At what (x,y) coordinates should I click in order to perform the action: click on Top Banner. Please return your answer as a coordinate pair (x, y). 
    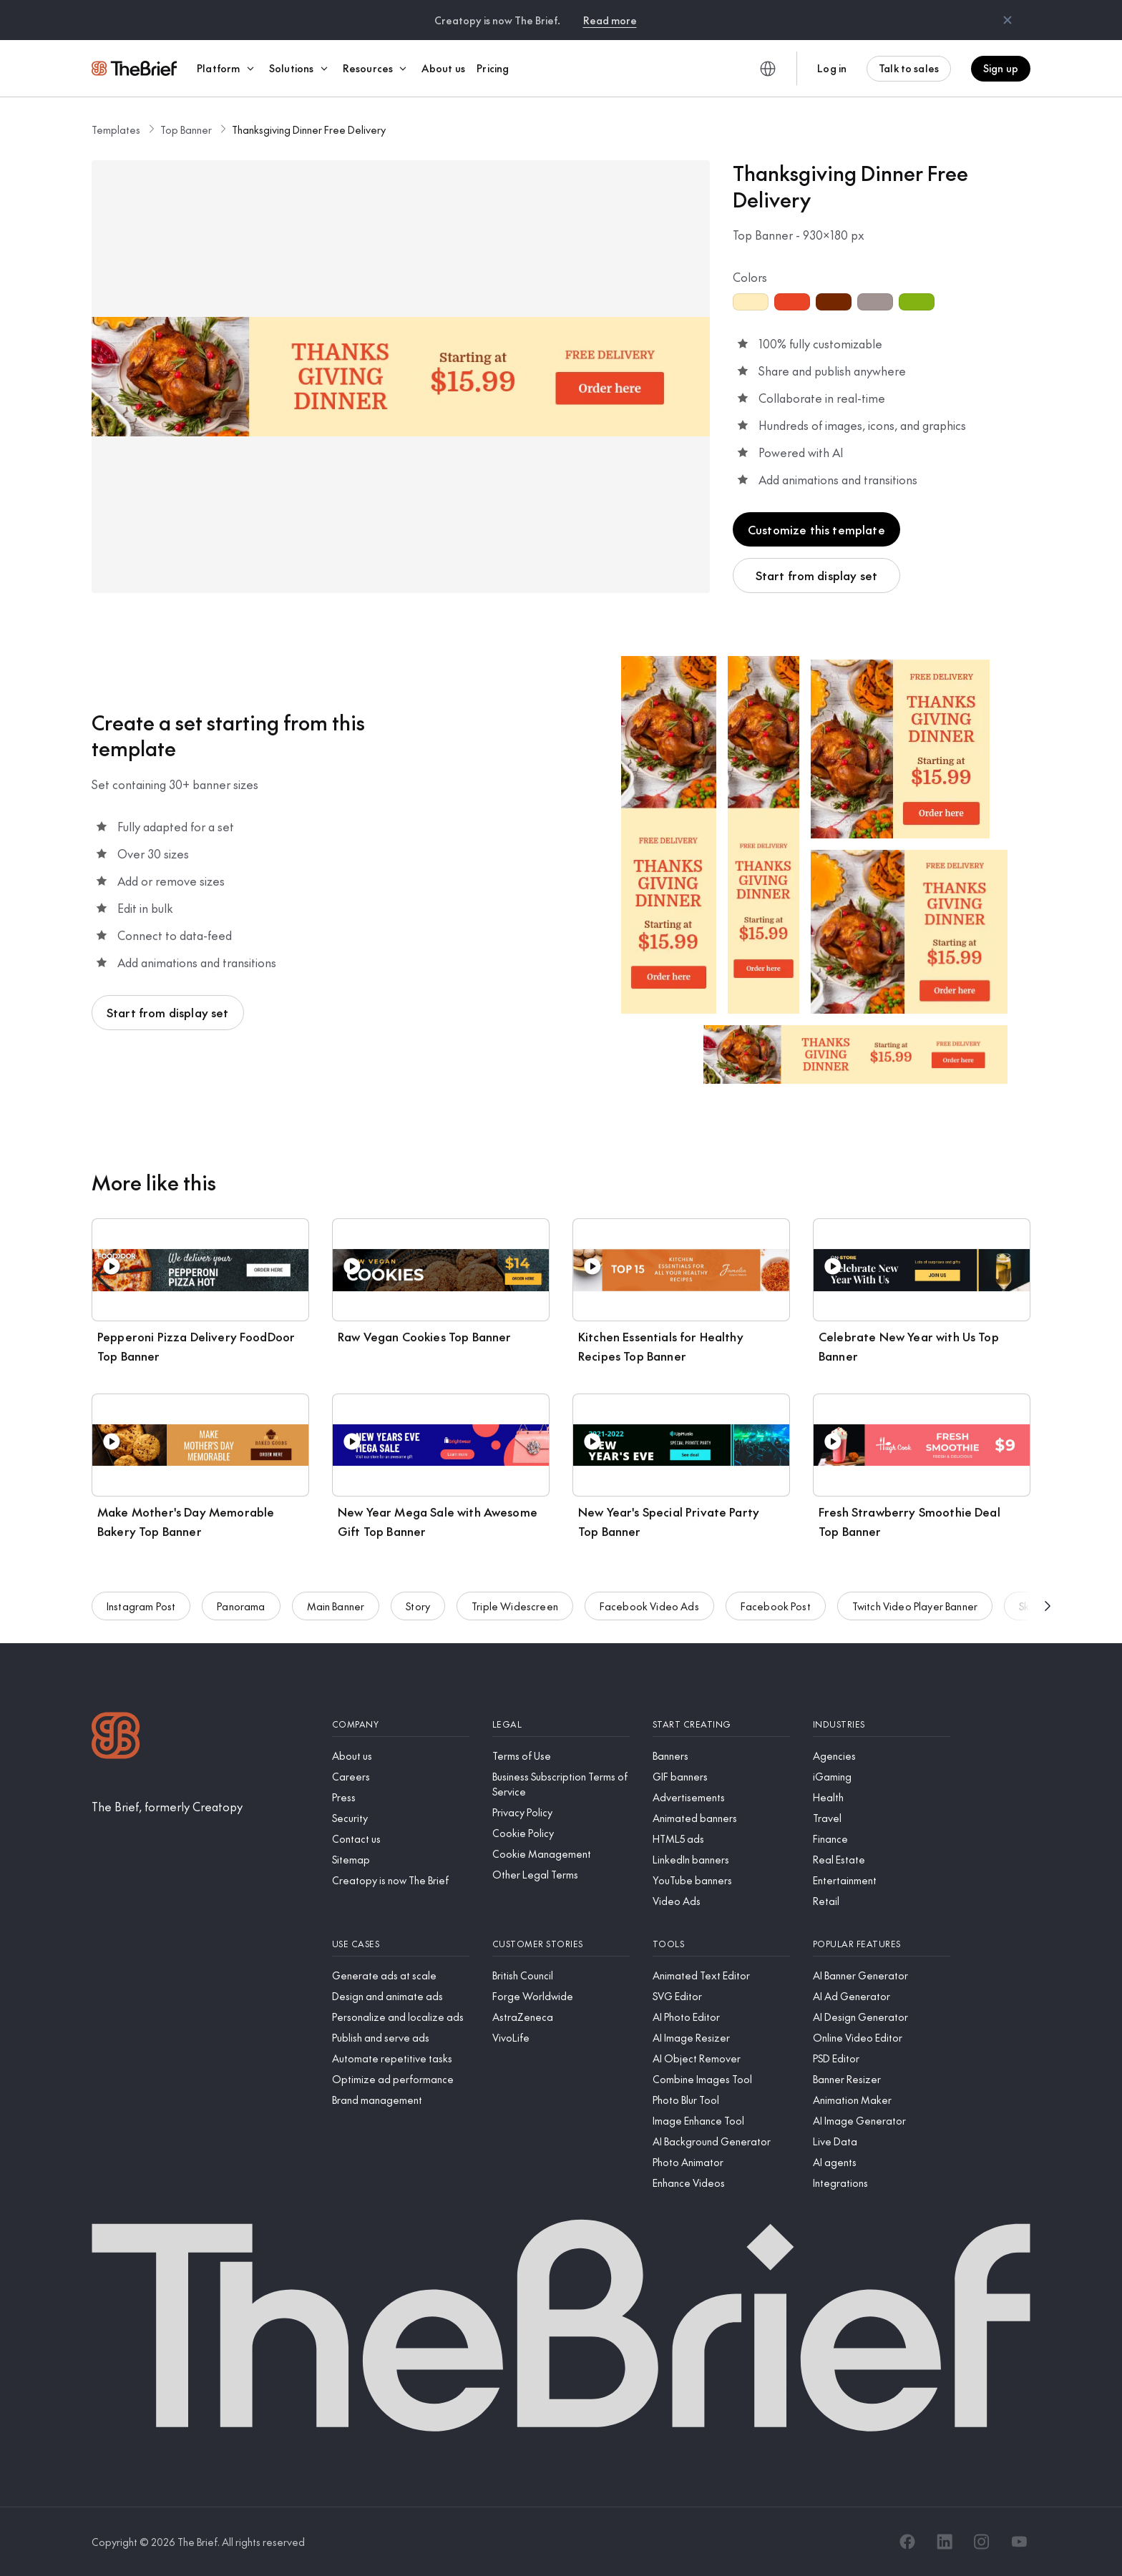
    Looking at the image, I should click on (186, 129).